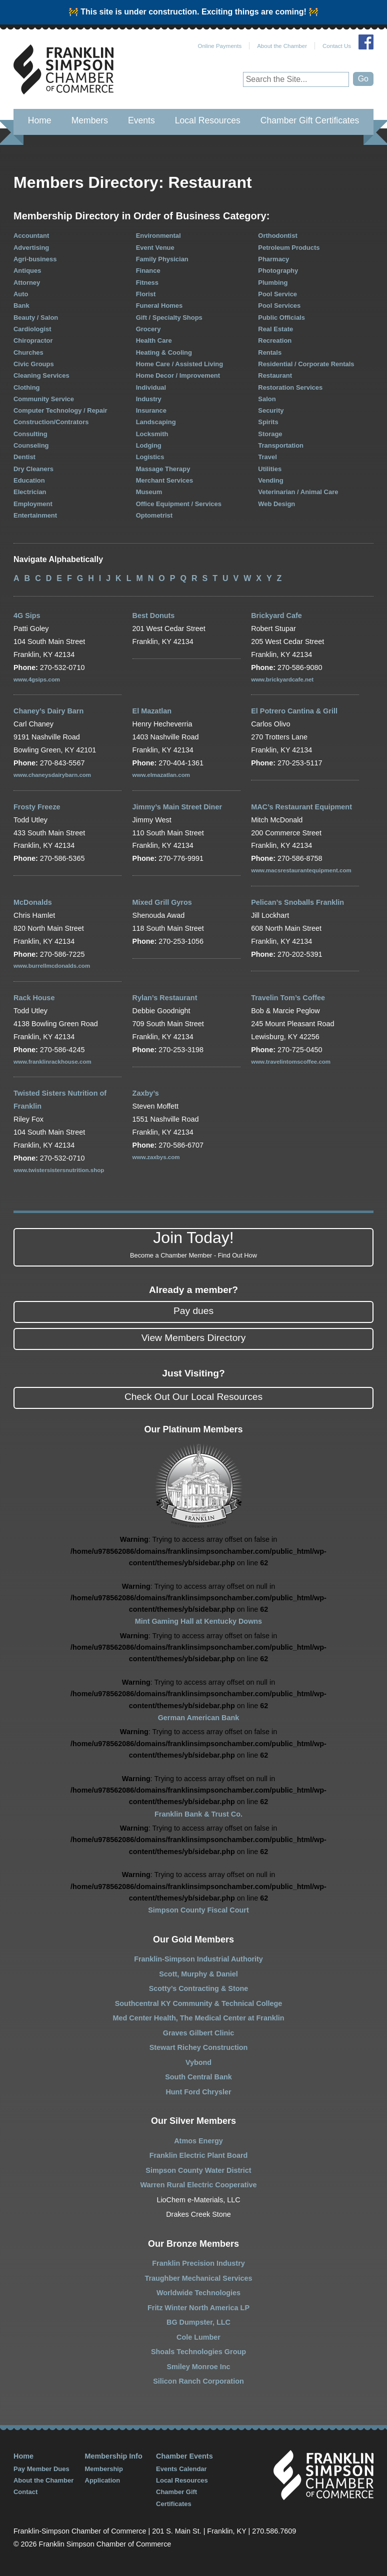  What do you see at coordinates (151, 387) in the screenshot?
I see `Individual` at bounding box center [151, 387].